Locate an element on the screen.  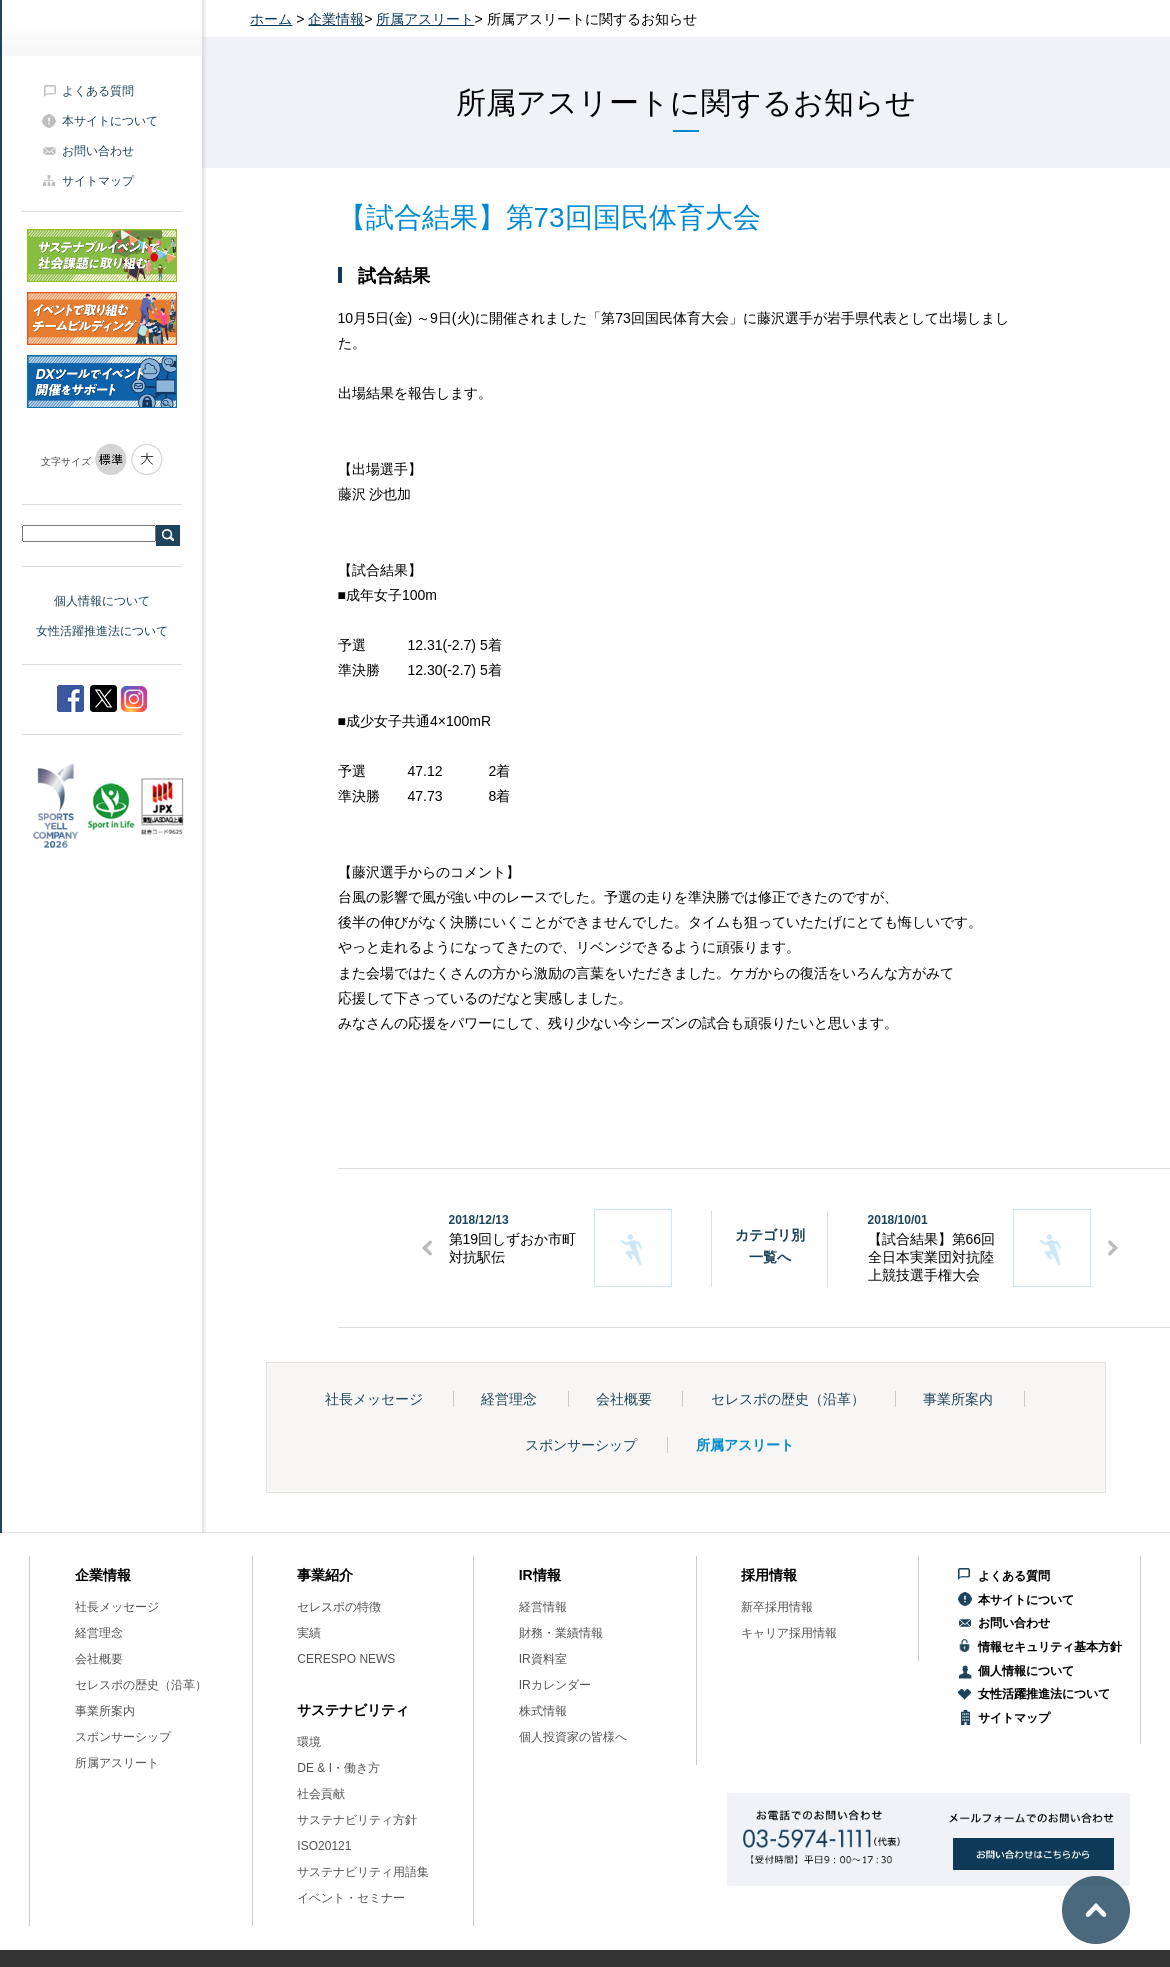
会社概要 is located at coordinates (624, 1399).